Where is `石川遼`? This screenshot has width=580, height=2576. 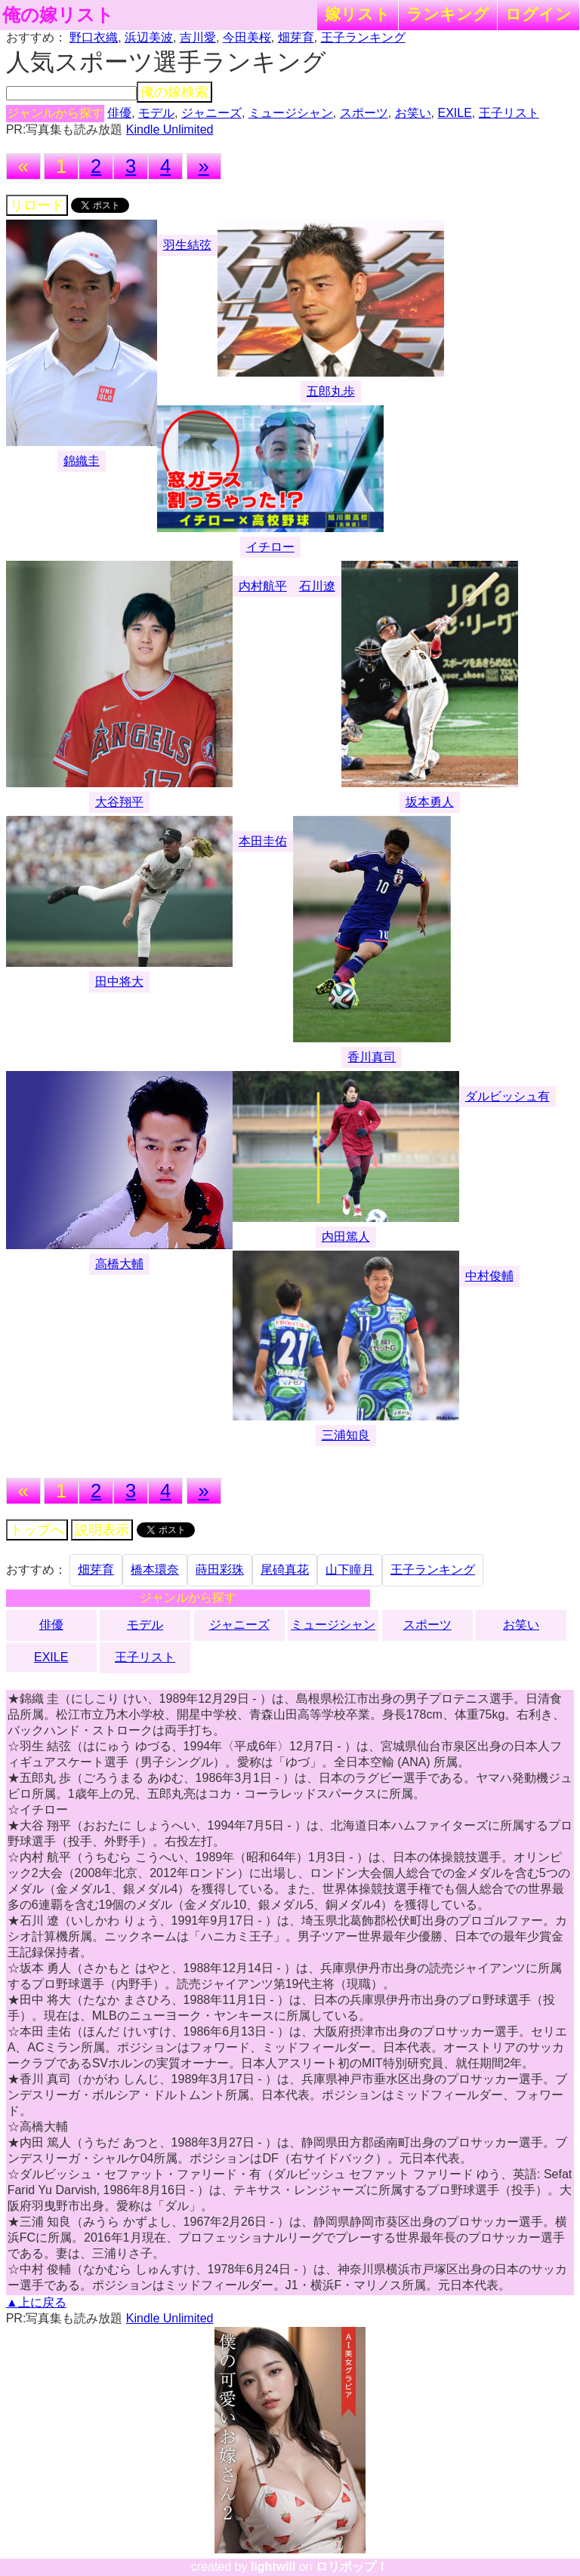
石川遼 is located at coordinates (317, 586).